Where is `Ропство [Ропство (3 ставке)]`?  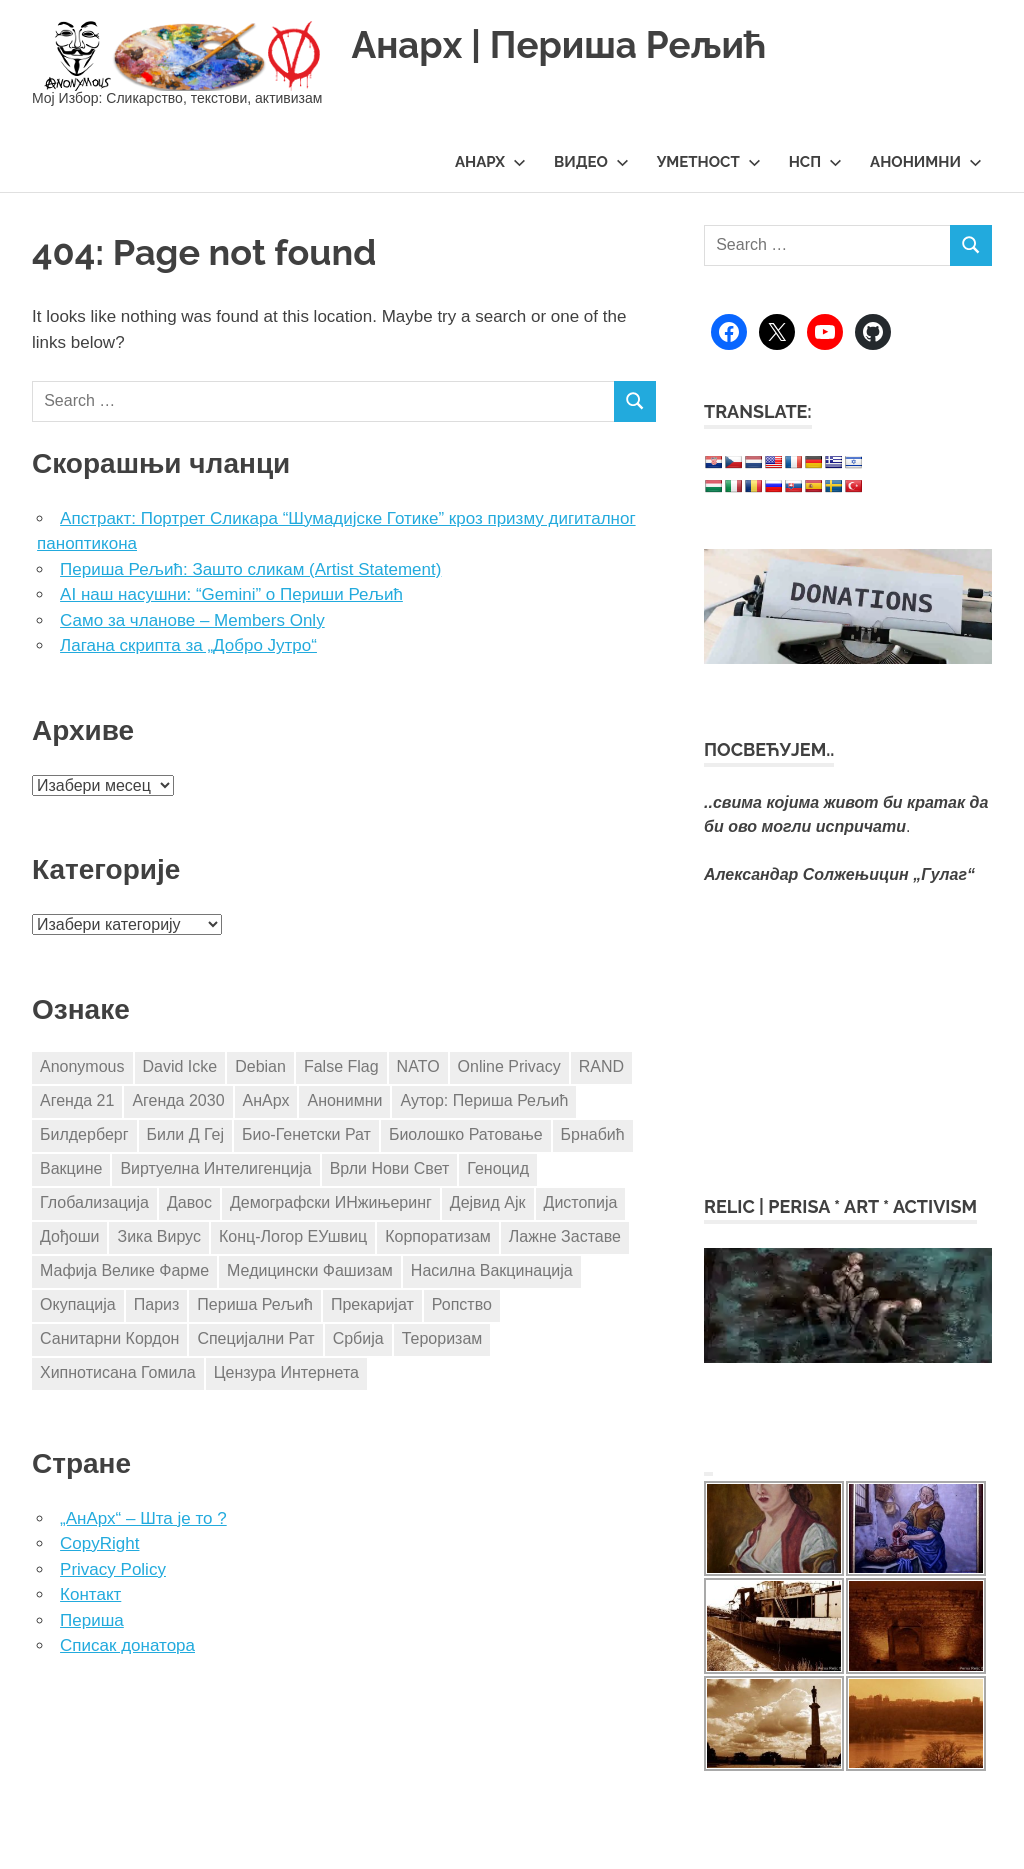
Ропство [Ропство (3 ставке)] is located at coordinates (462, 1304).